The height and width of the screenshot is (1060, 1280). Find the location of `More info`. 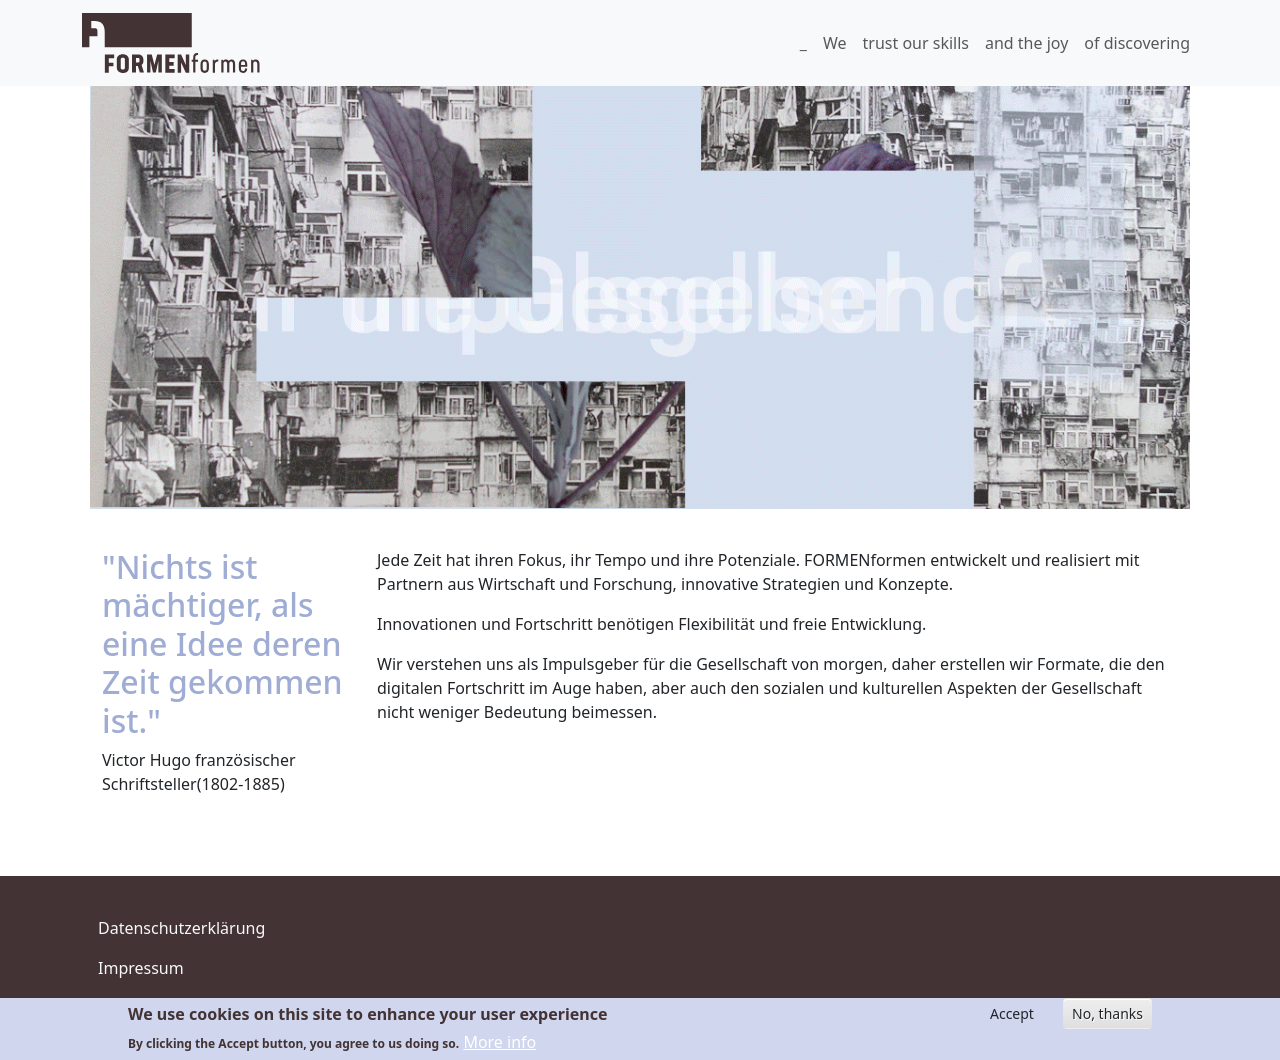

More info is located at coordinates (499, 1042).